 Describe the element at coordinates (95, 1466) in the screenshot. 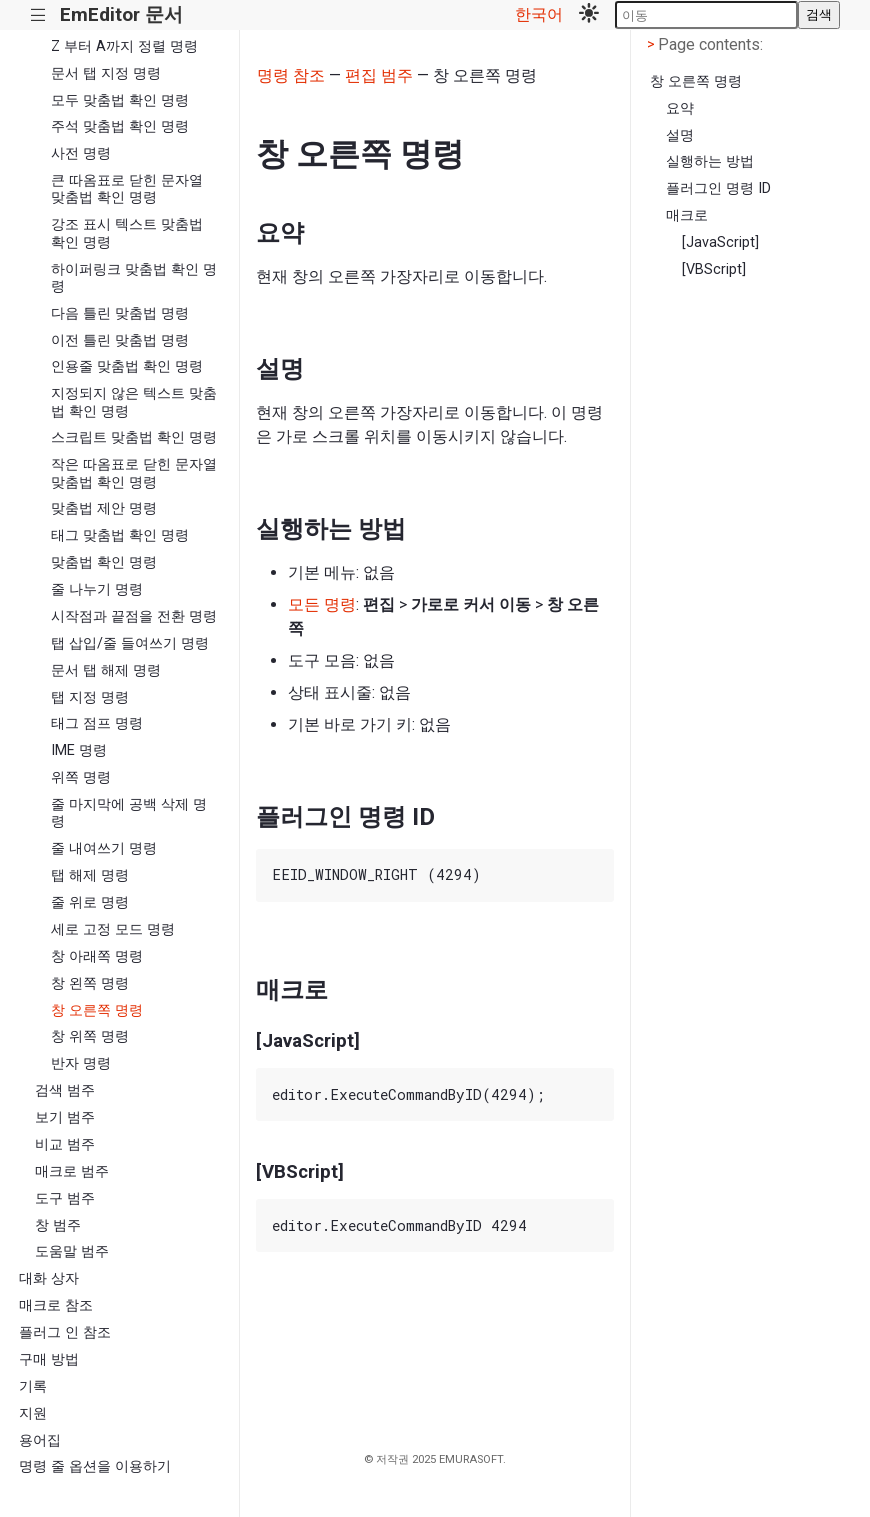

I see `명령 줄 옵션을 이용하기` at that location.